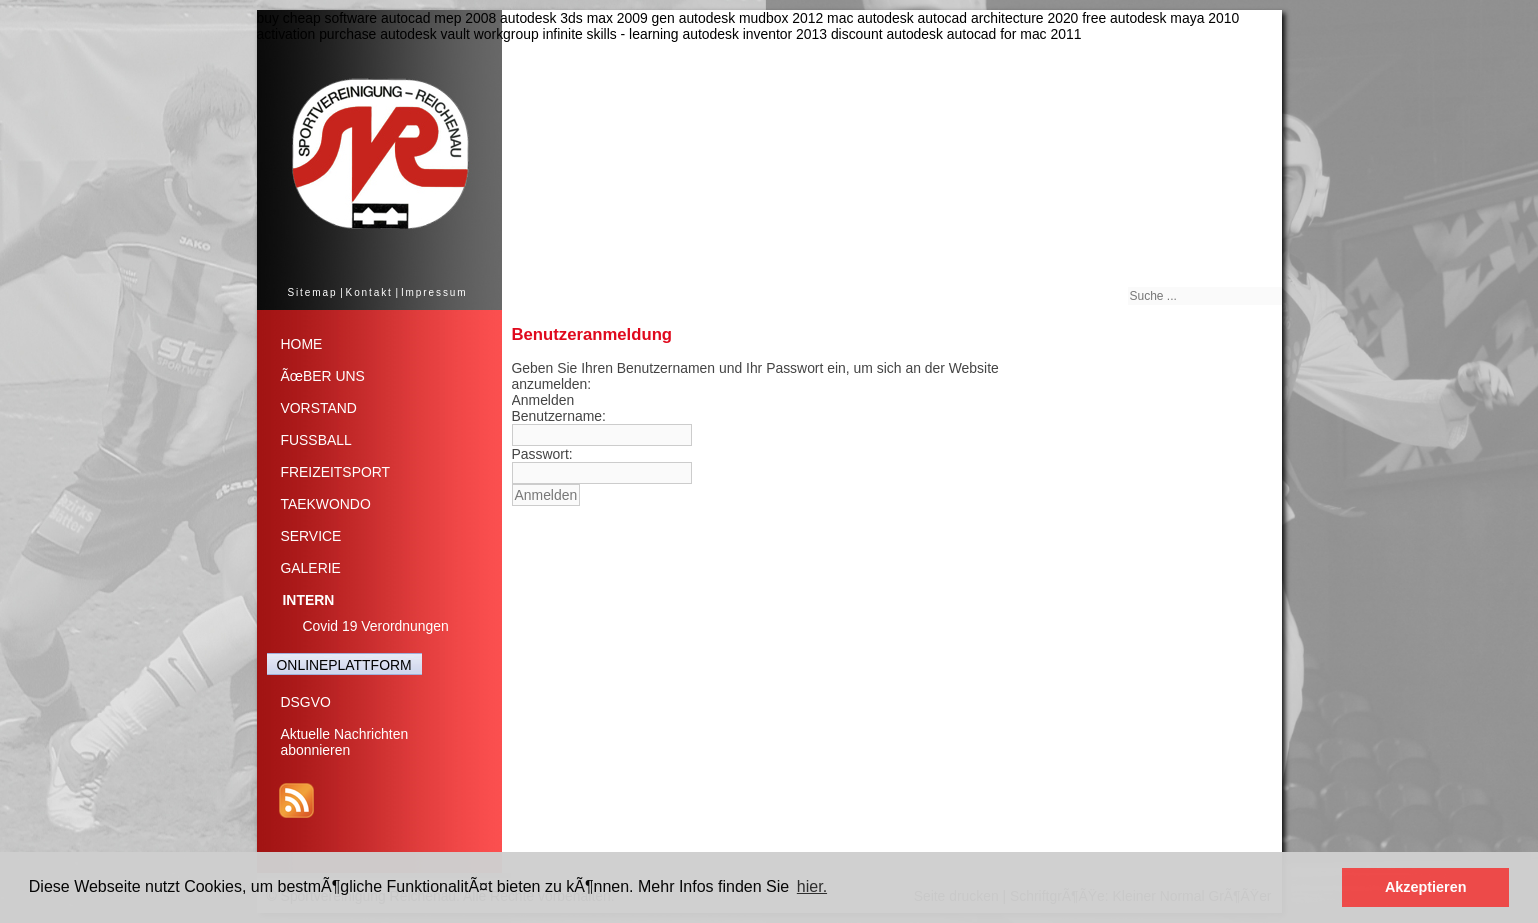 The height and width of the screenshot is (923, 1538). I want to click on autodesk 3ds max 2009 gen, so click(587, 18).